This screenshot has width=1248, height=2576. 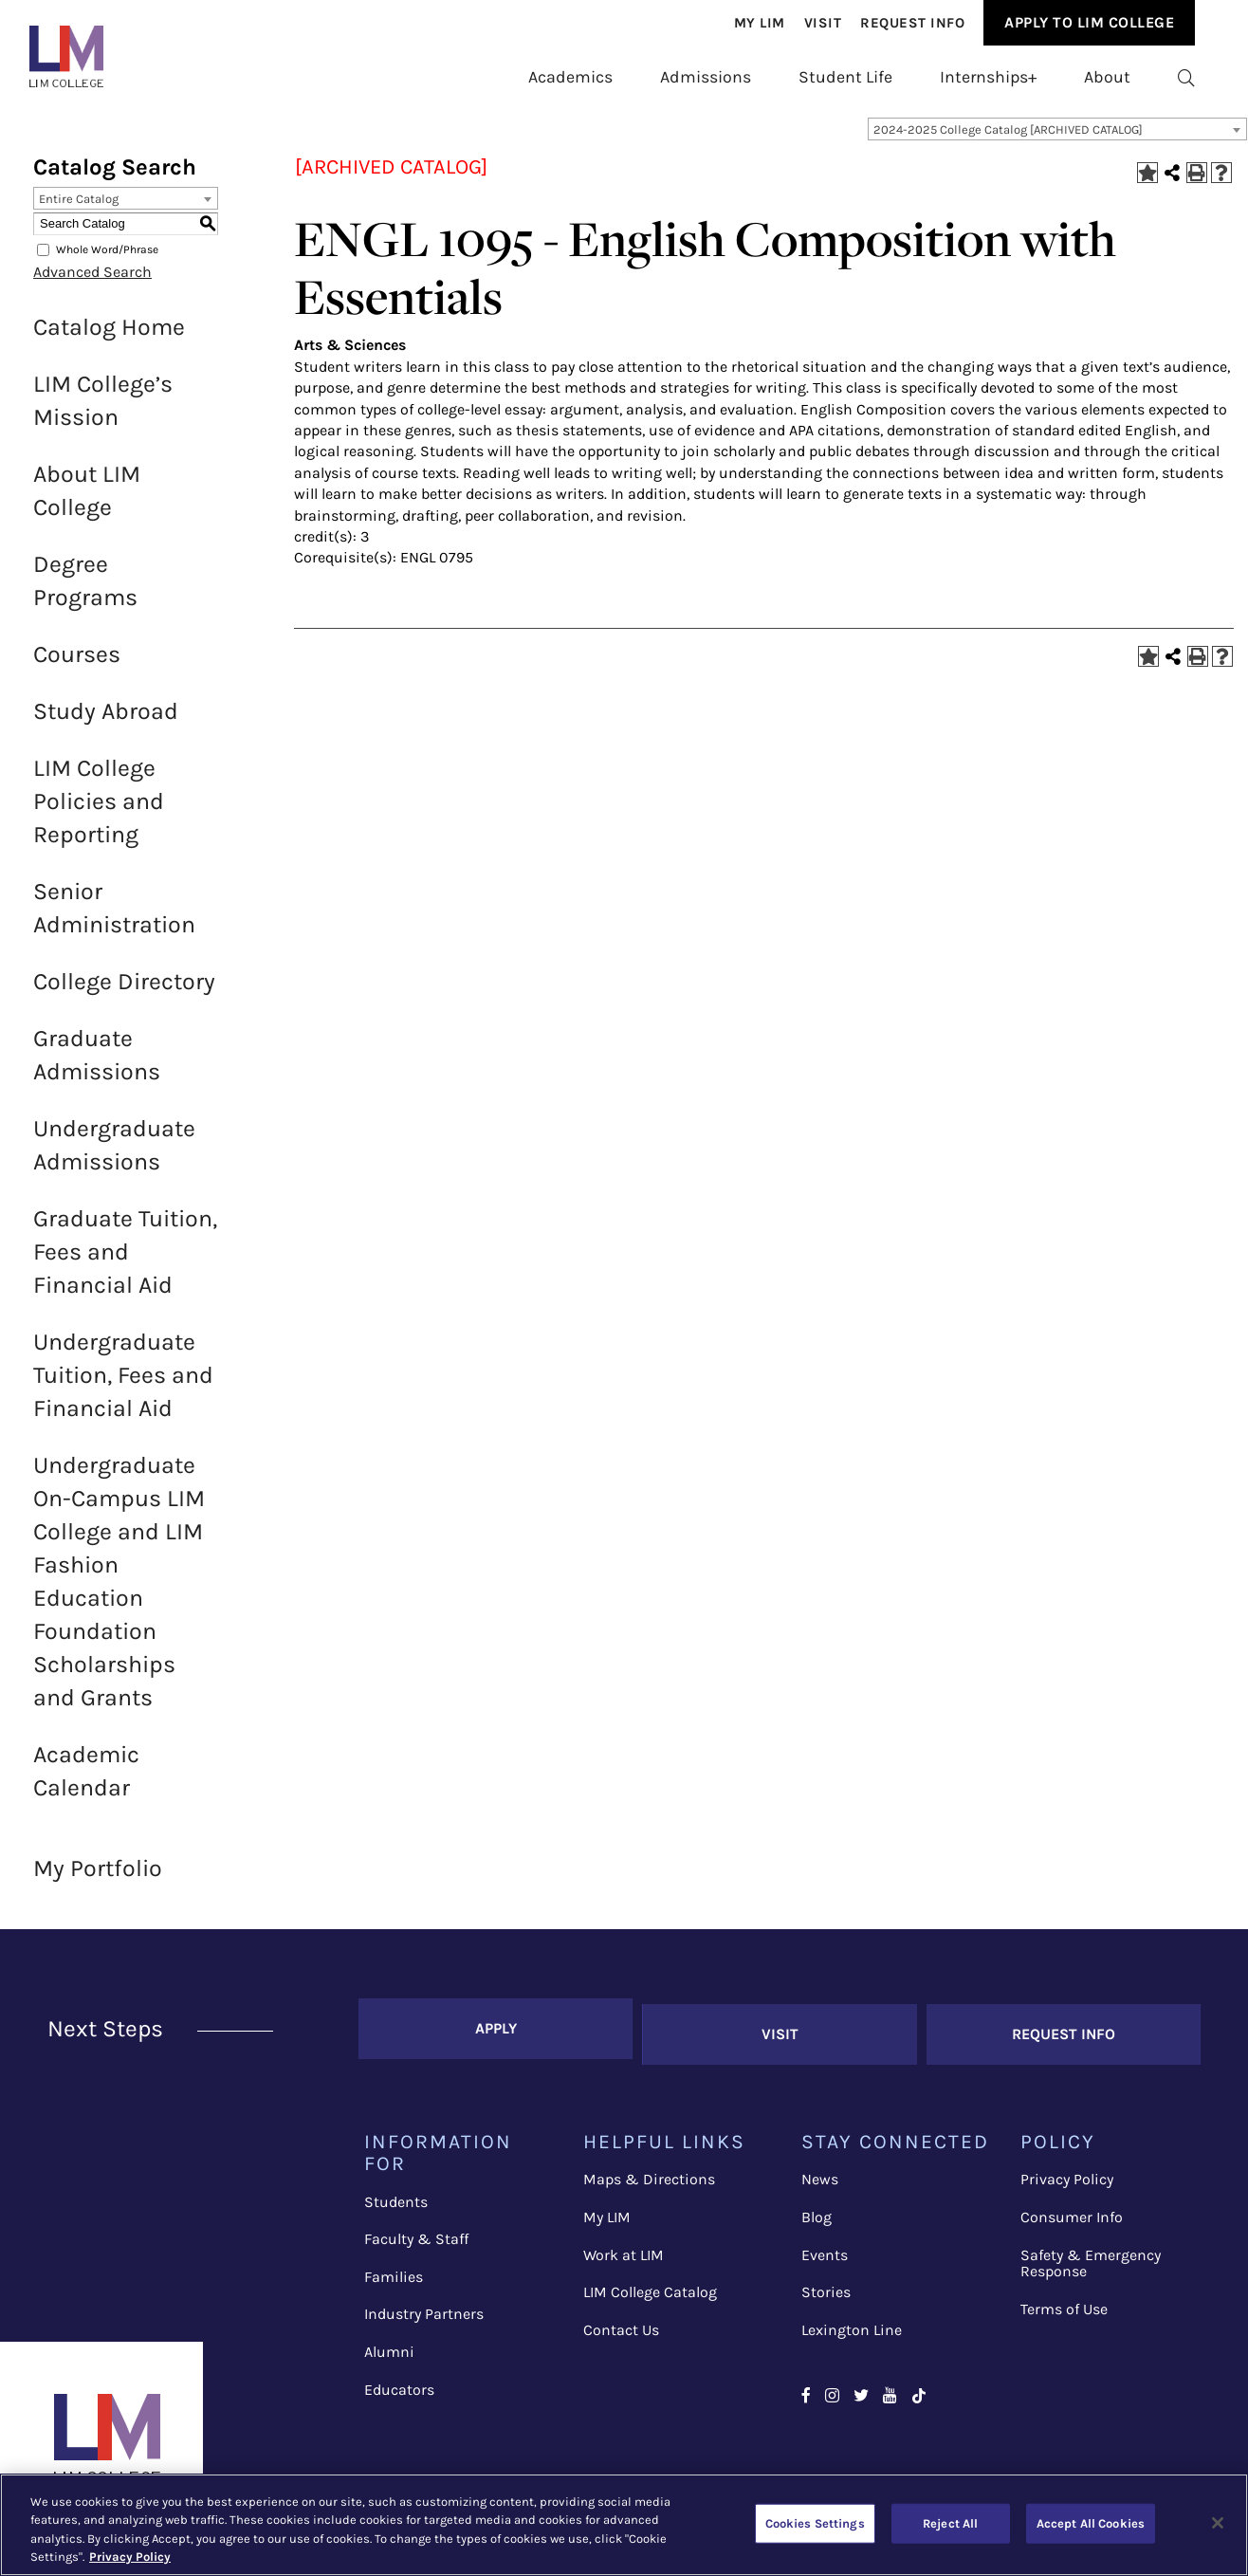 I want to click on Events, so click(x=824, y=2253).